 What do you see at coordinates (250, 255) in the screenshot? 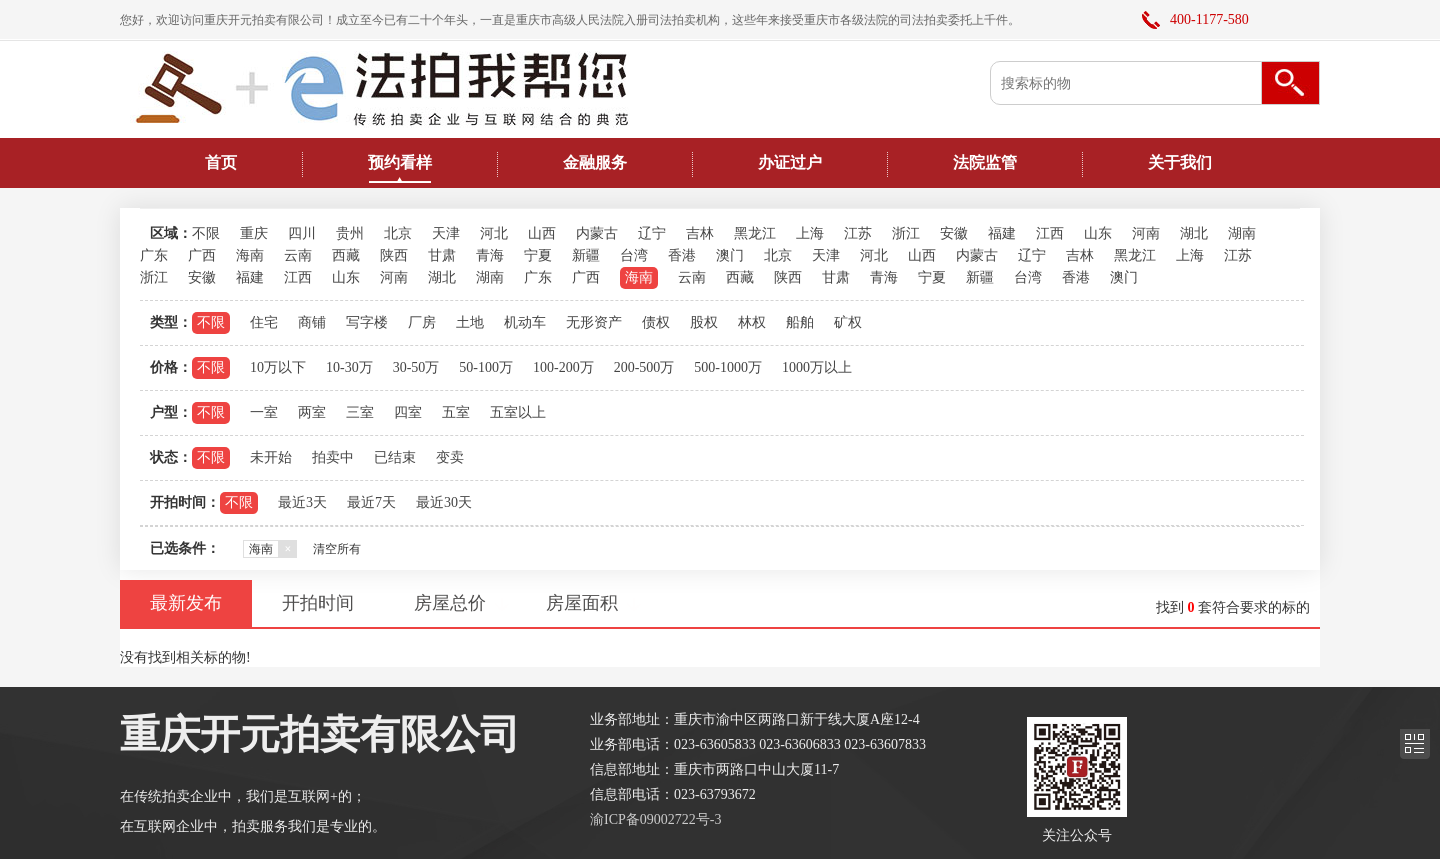
I see `海南` at bounding box center [250, 255].